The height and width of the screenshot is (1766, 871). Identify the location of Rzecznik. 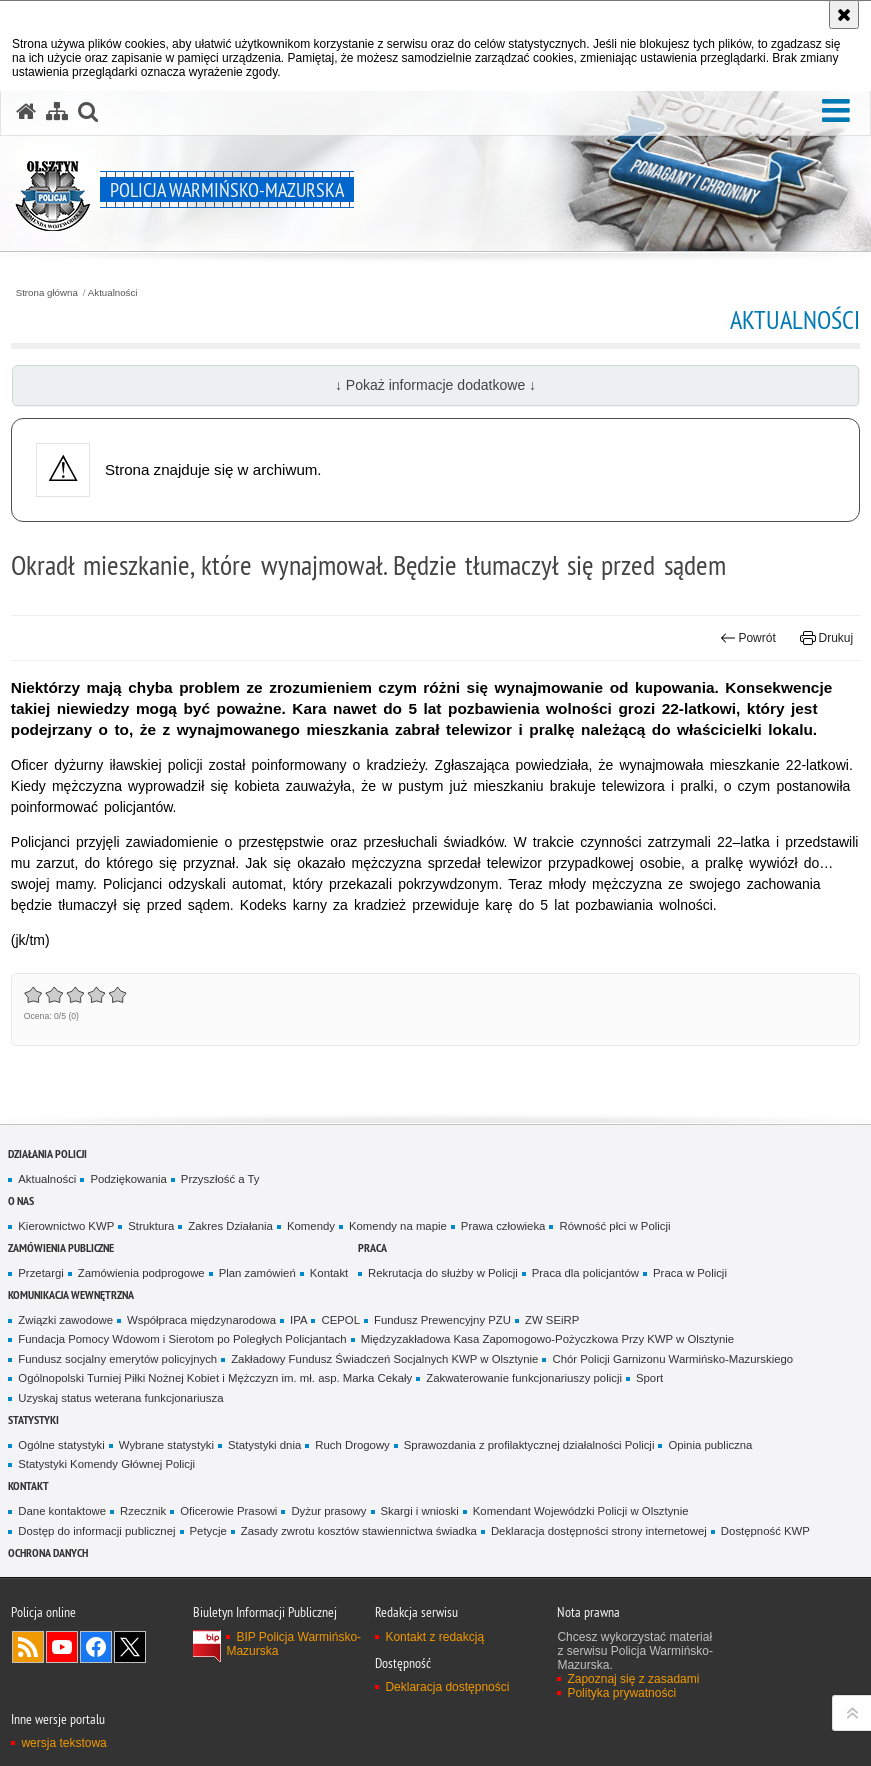
(143, 1511).